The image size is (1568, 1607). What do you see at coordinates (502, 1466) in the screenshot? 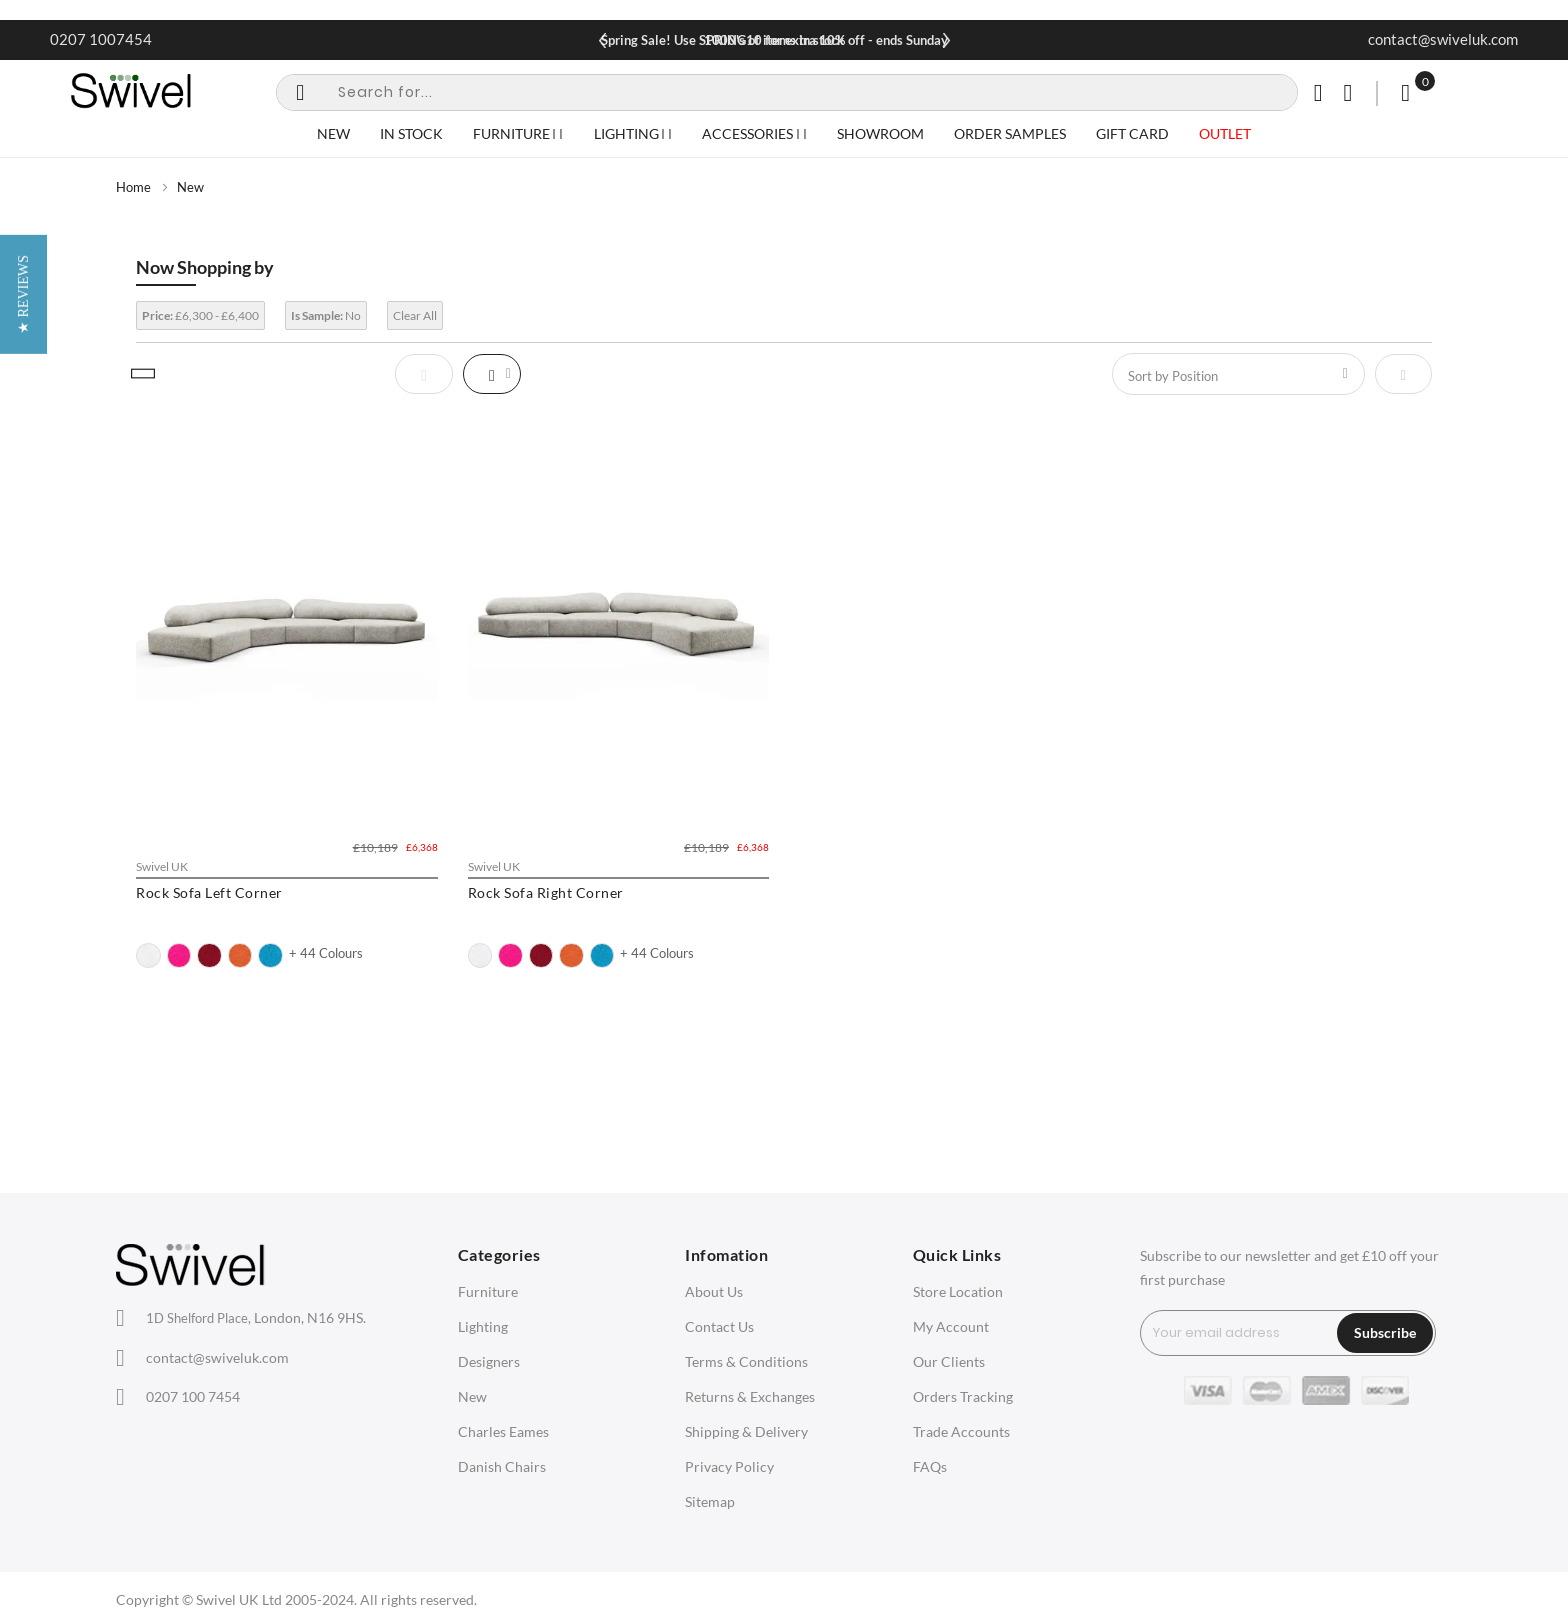
I see `Danish Chairs` at bounding box center [502, 1466].